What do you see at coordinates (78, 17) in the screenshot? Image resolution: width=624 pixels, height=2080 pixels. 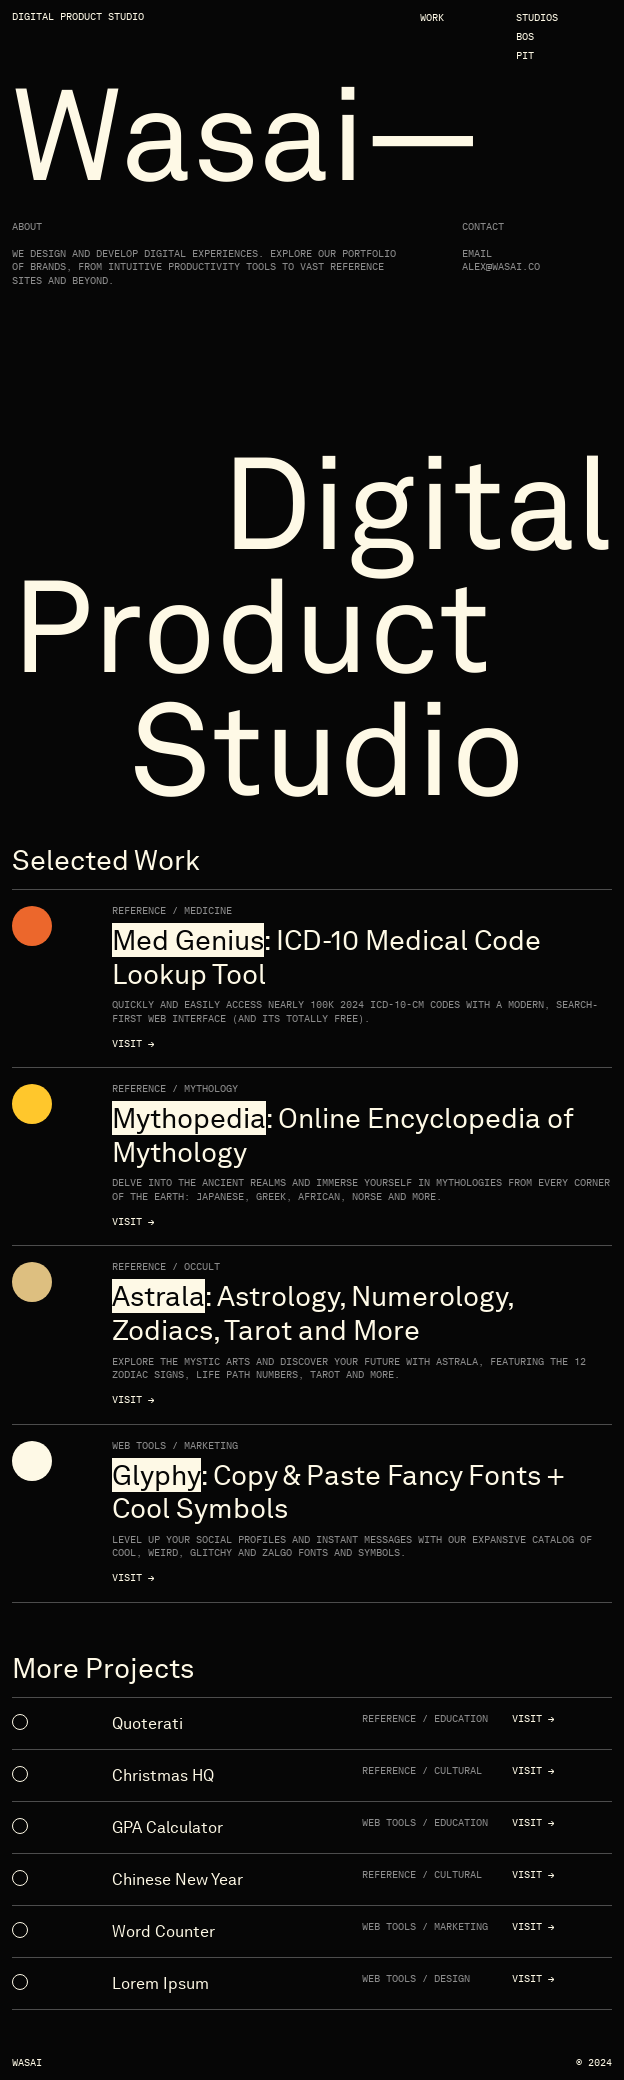 I see `Digital Product Studio` at bounding box center [78, 17].